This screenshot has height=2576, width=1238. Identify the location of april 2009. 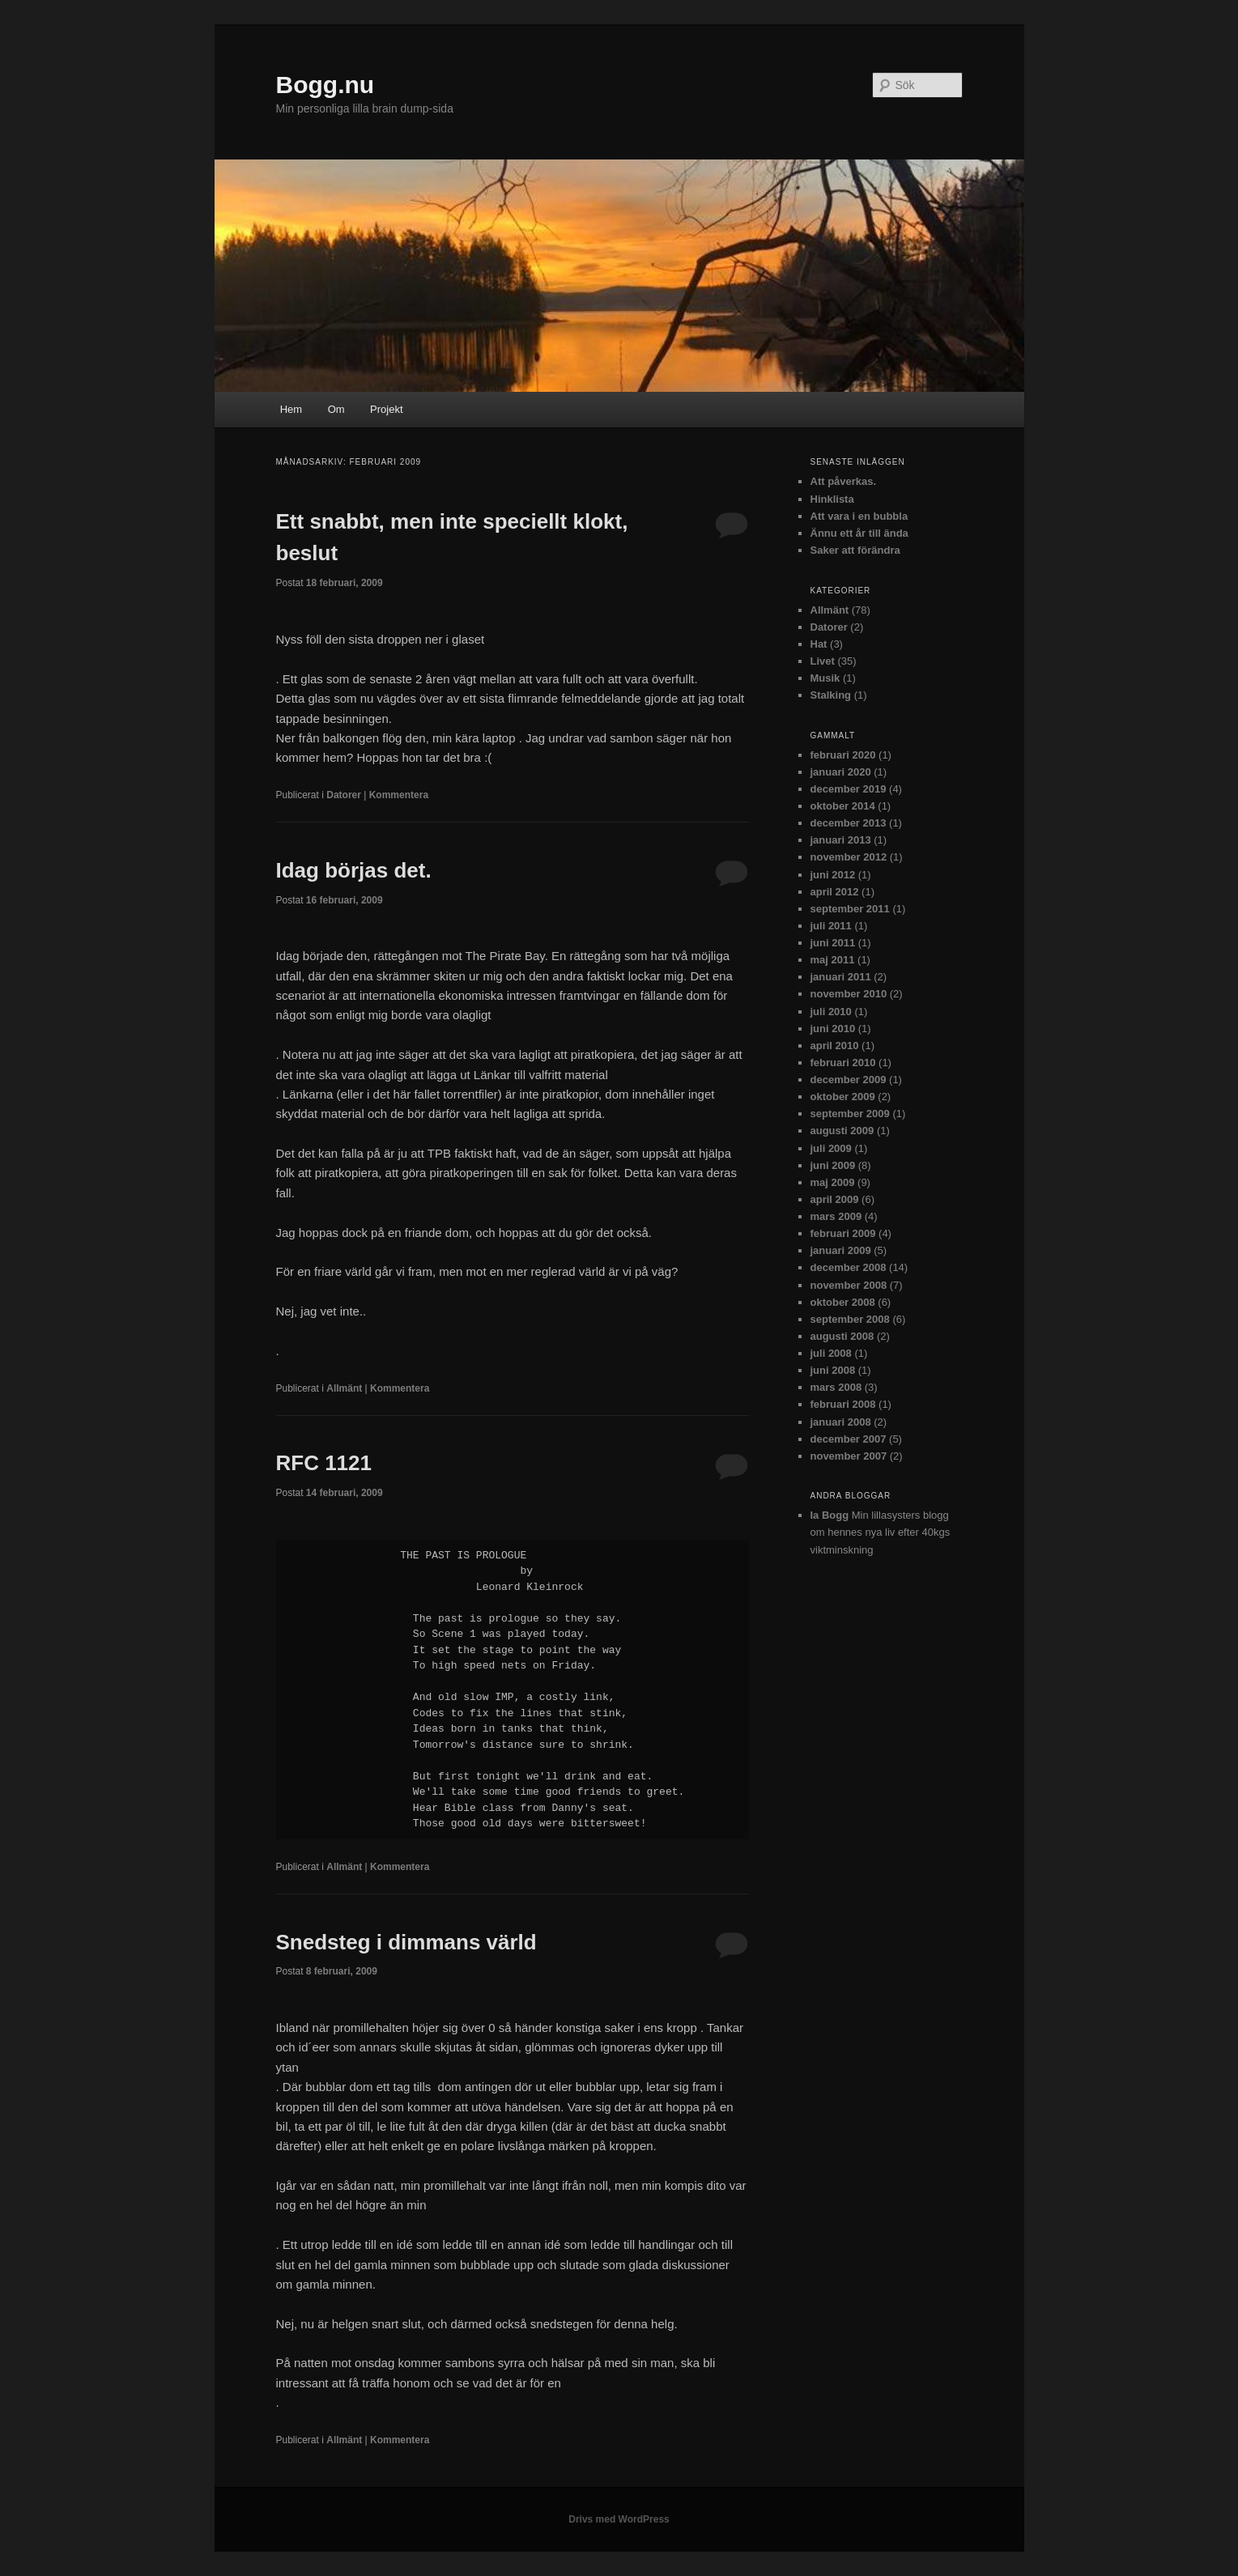
(834, 1199).